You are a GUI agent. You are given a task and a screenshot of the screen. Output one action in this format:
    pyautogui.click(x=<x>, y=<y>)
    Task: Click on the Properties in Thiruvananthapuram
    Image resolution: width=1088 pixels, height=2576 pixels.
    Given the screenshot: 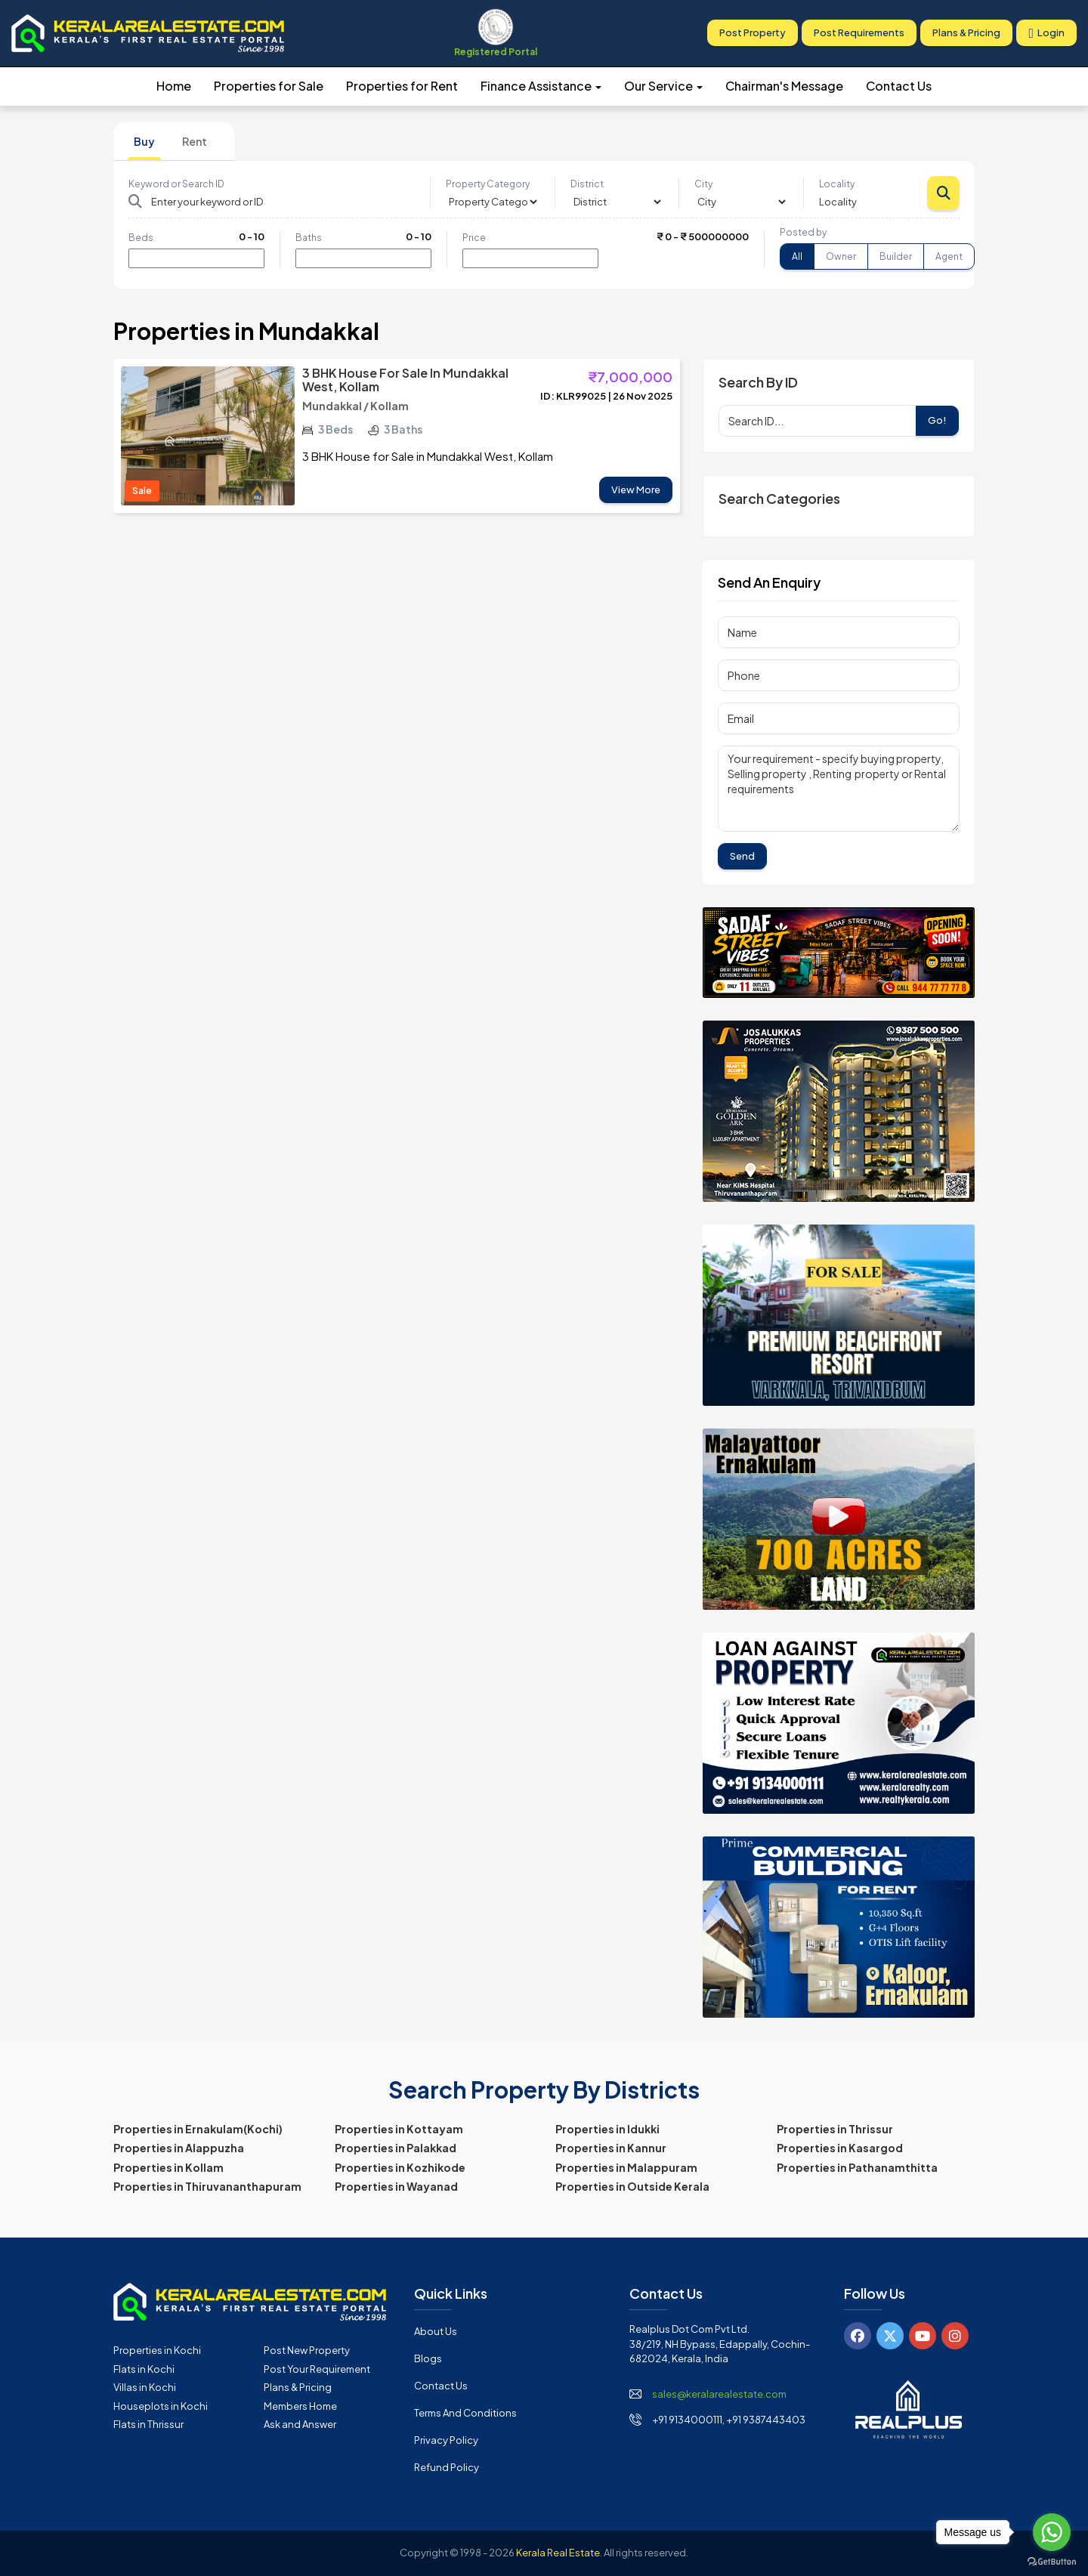 What is the action you would take?
    pyautogui.click(x=207, y=2186)
    